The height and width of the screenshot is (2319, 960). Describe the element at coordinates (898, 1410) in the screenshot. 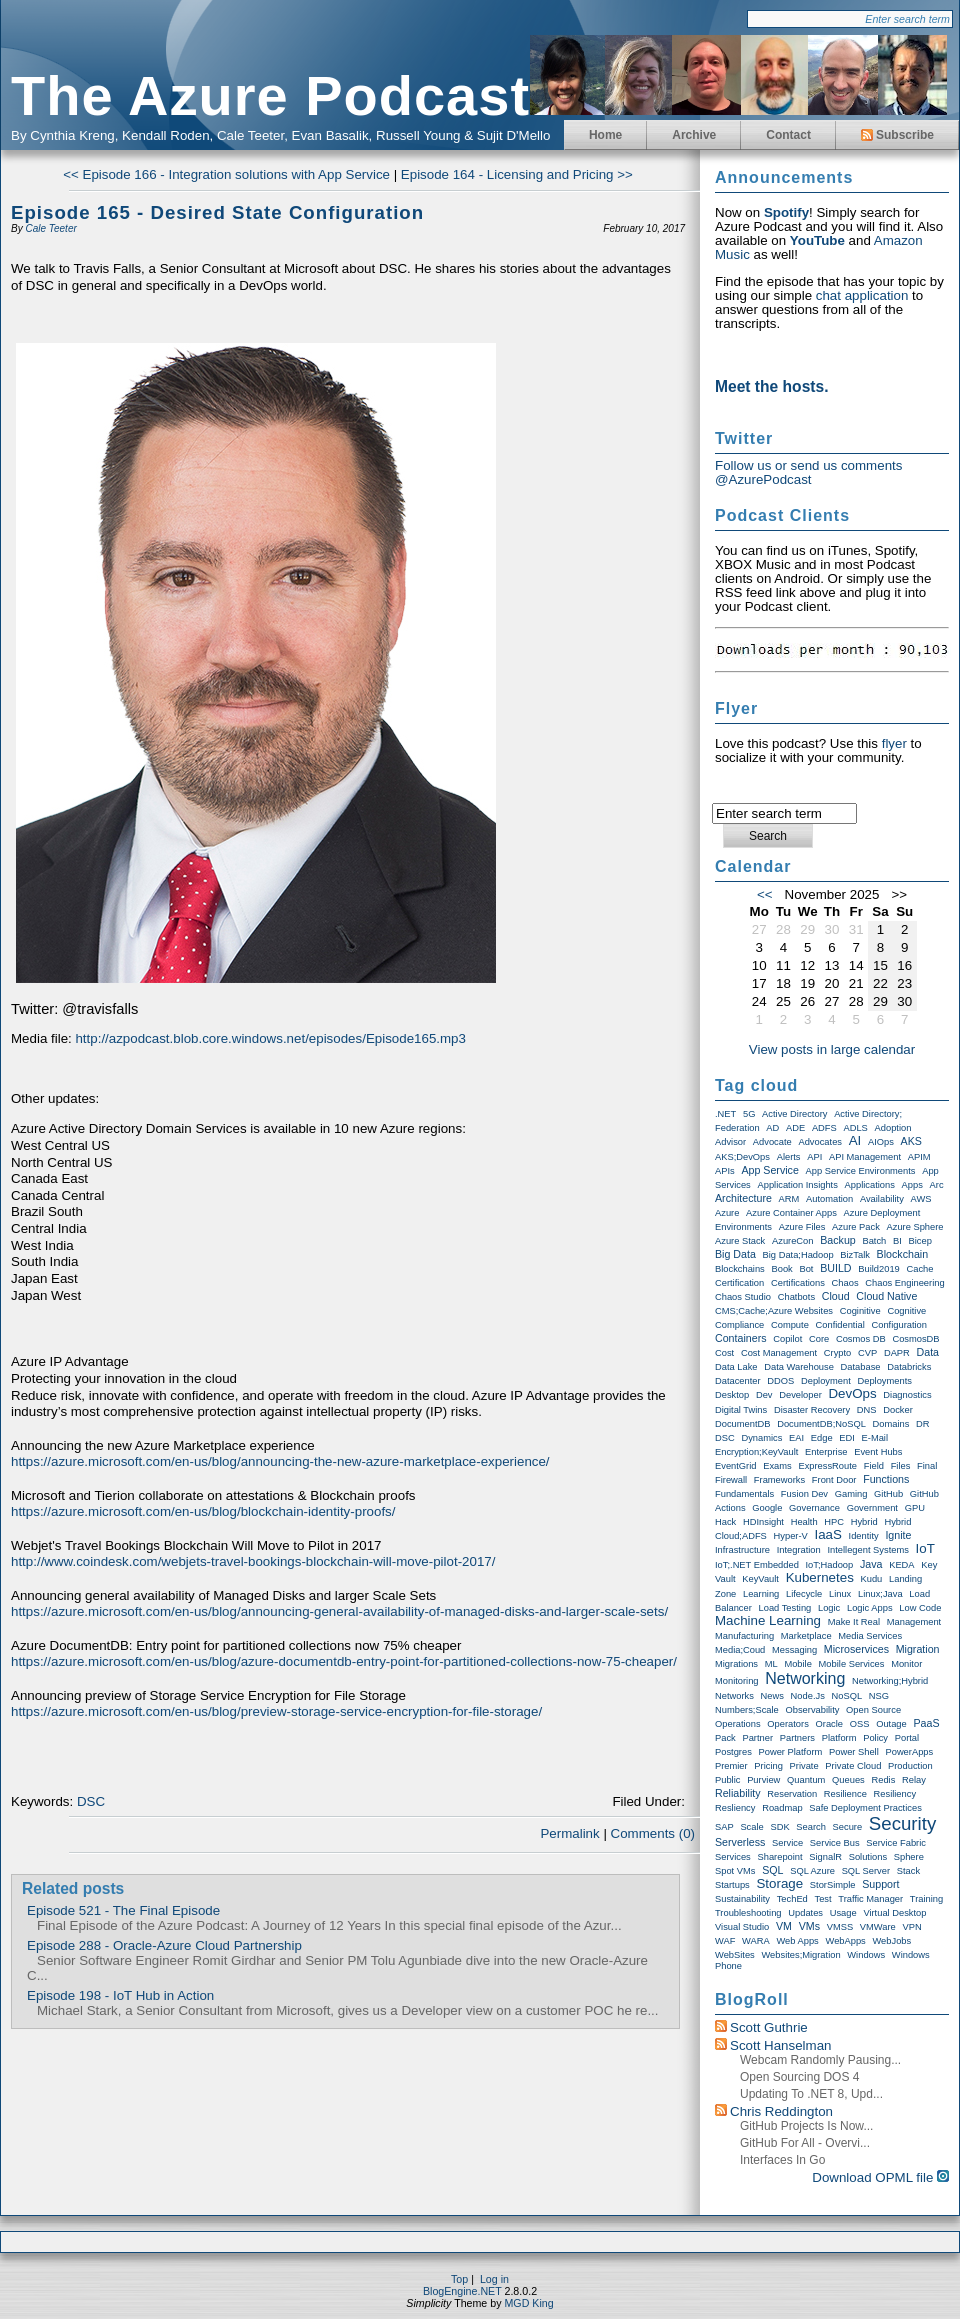

I see `Docker` at that location.